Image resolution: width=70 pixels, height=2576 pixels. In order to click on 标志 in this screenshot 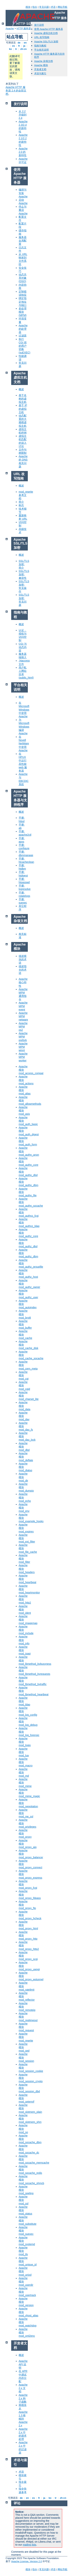, I will do `click(21, 505)`.